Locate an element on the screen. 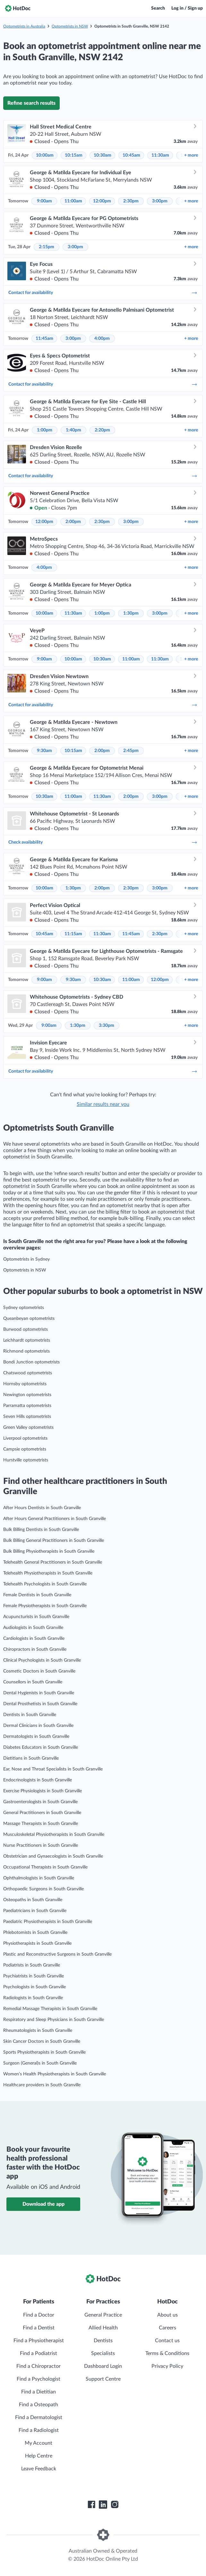 The image size is (206, 2576). [HotDoc Instagram] is located at coordinates (114, 2504).